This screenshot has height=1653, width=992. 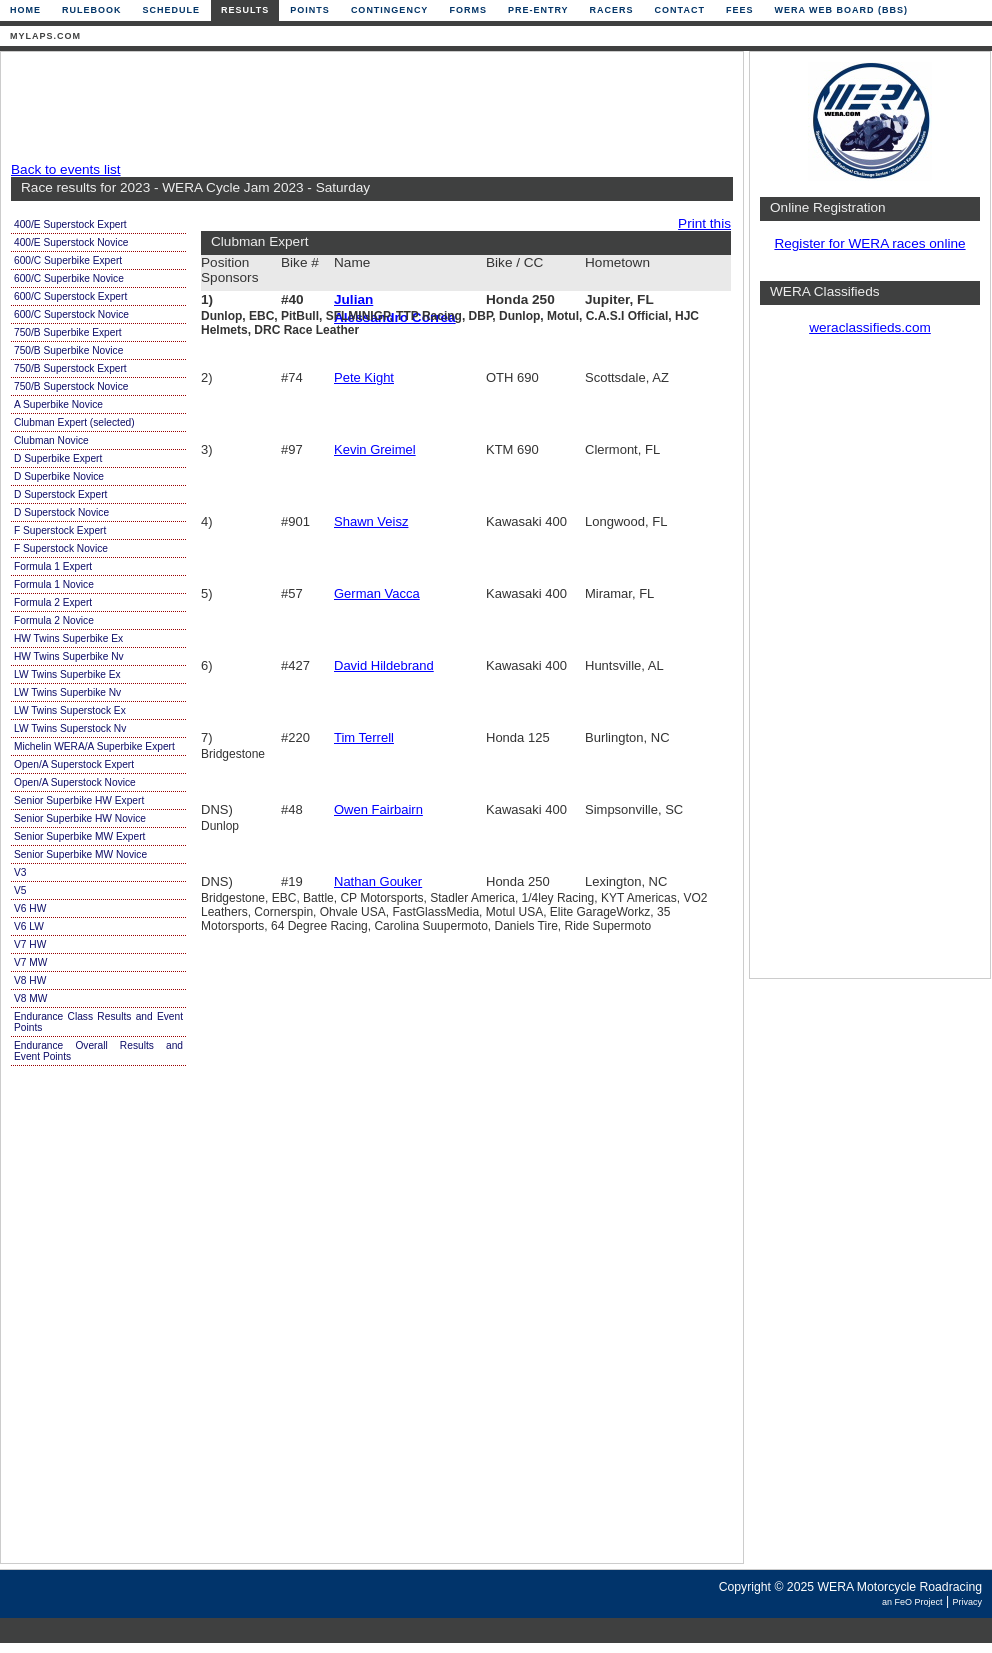 I want to click on Nathan Gouker, so click(x=378, y=881).